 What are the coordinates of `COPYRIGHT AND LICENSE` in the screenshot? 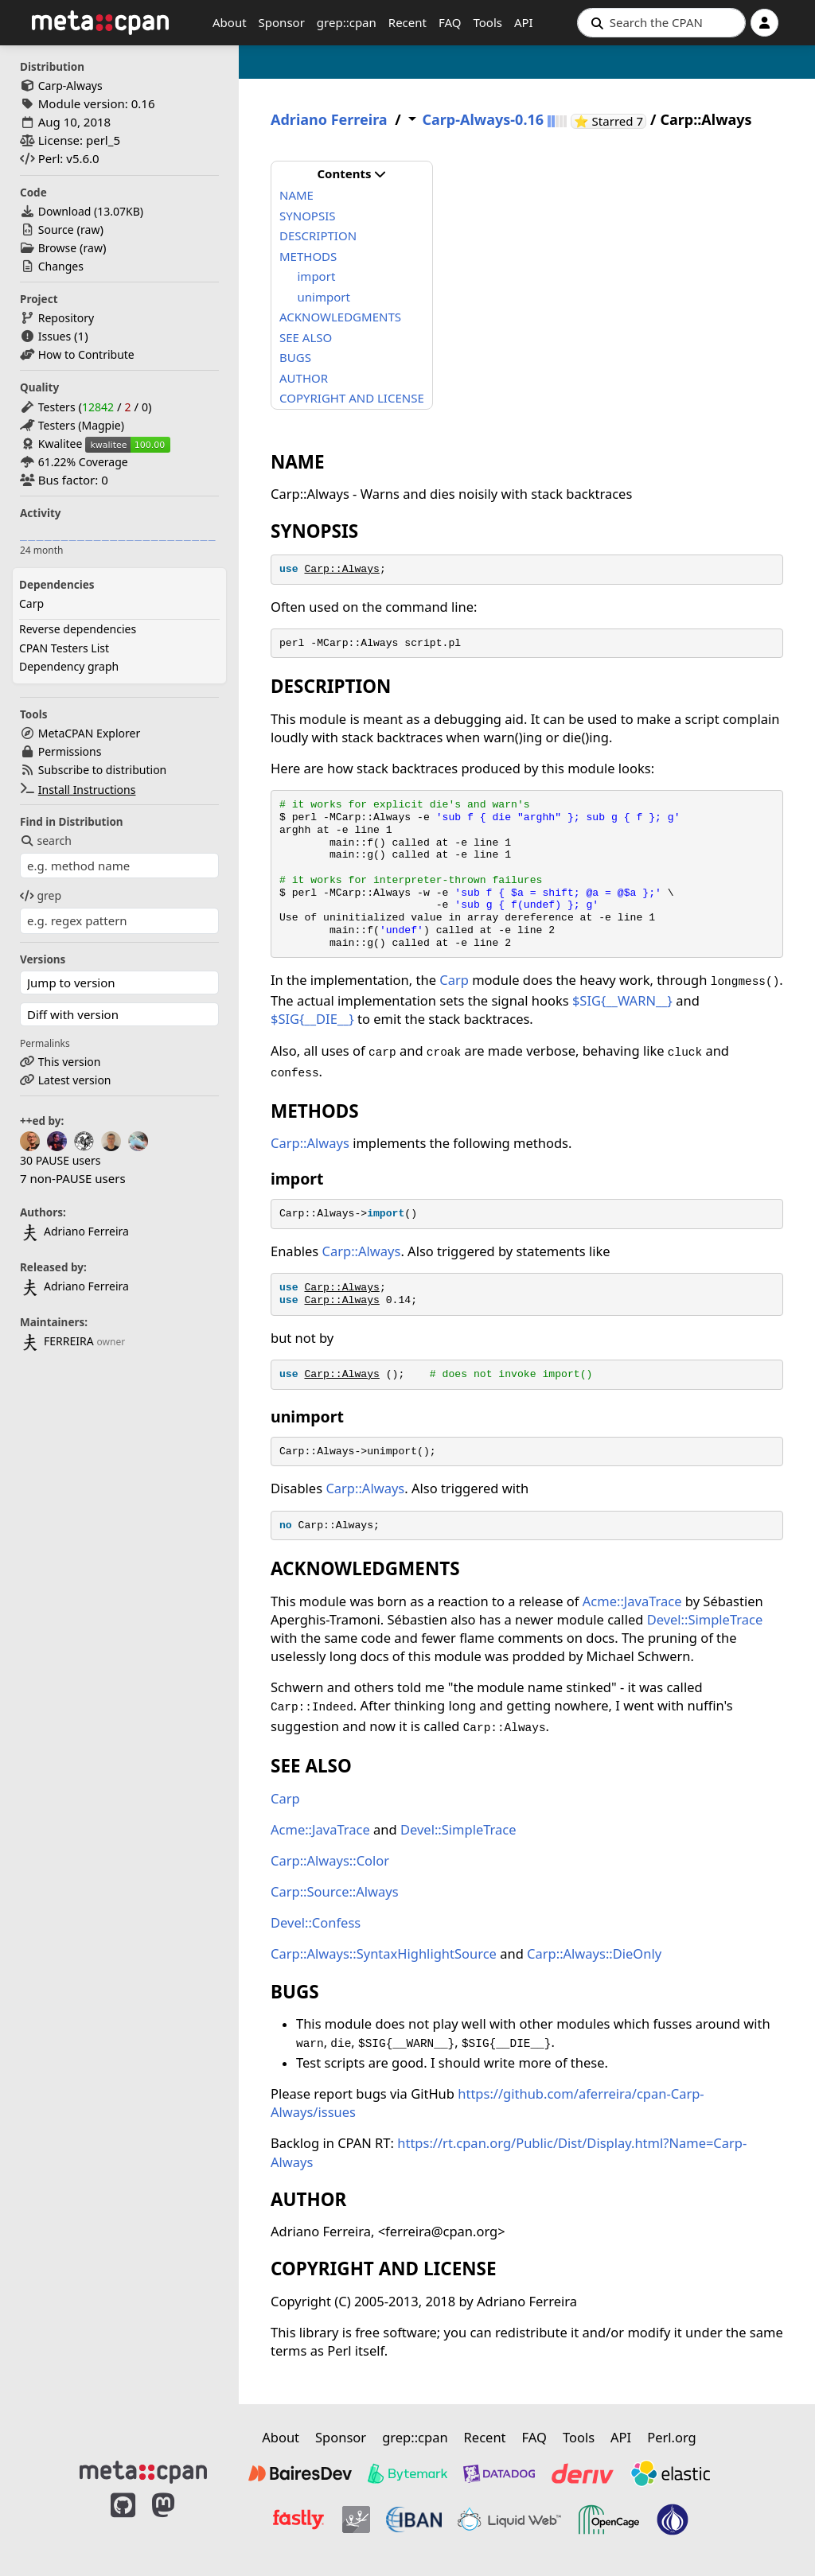 It's located at (351, 398).